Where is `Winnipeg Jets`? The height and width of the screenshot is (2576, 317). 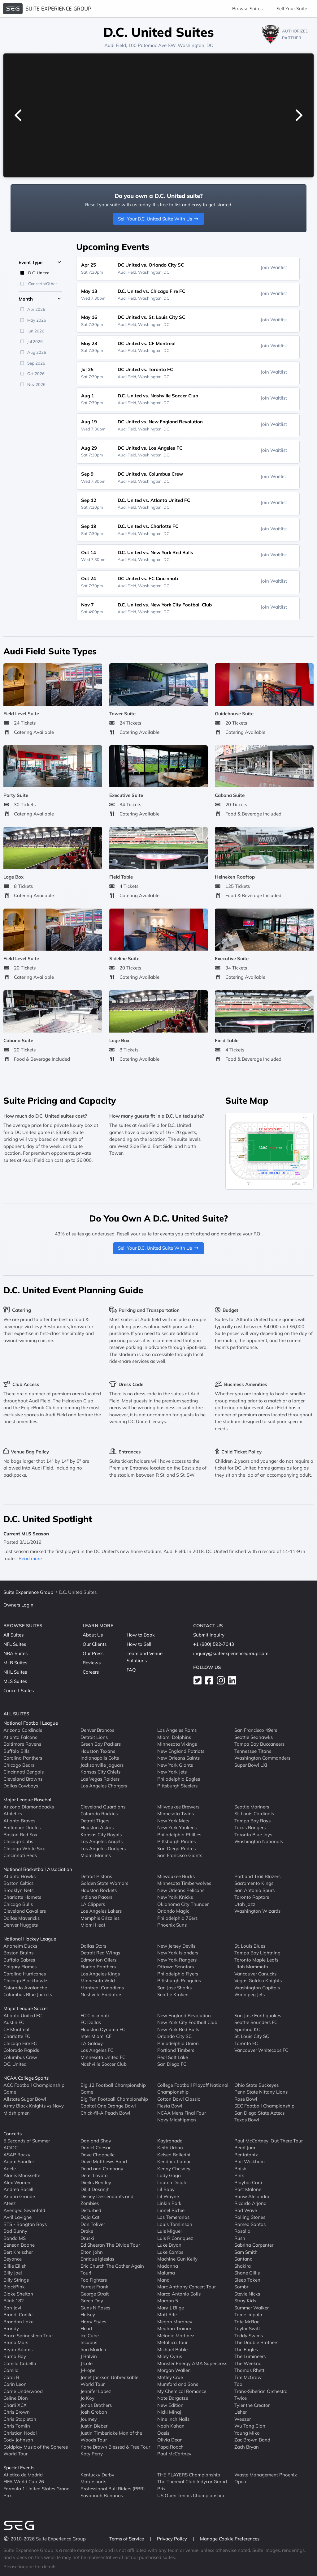 Winnipeg Jets is located at coordinates (249, 1994).